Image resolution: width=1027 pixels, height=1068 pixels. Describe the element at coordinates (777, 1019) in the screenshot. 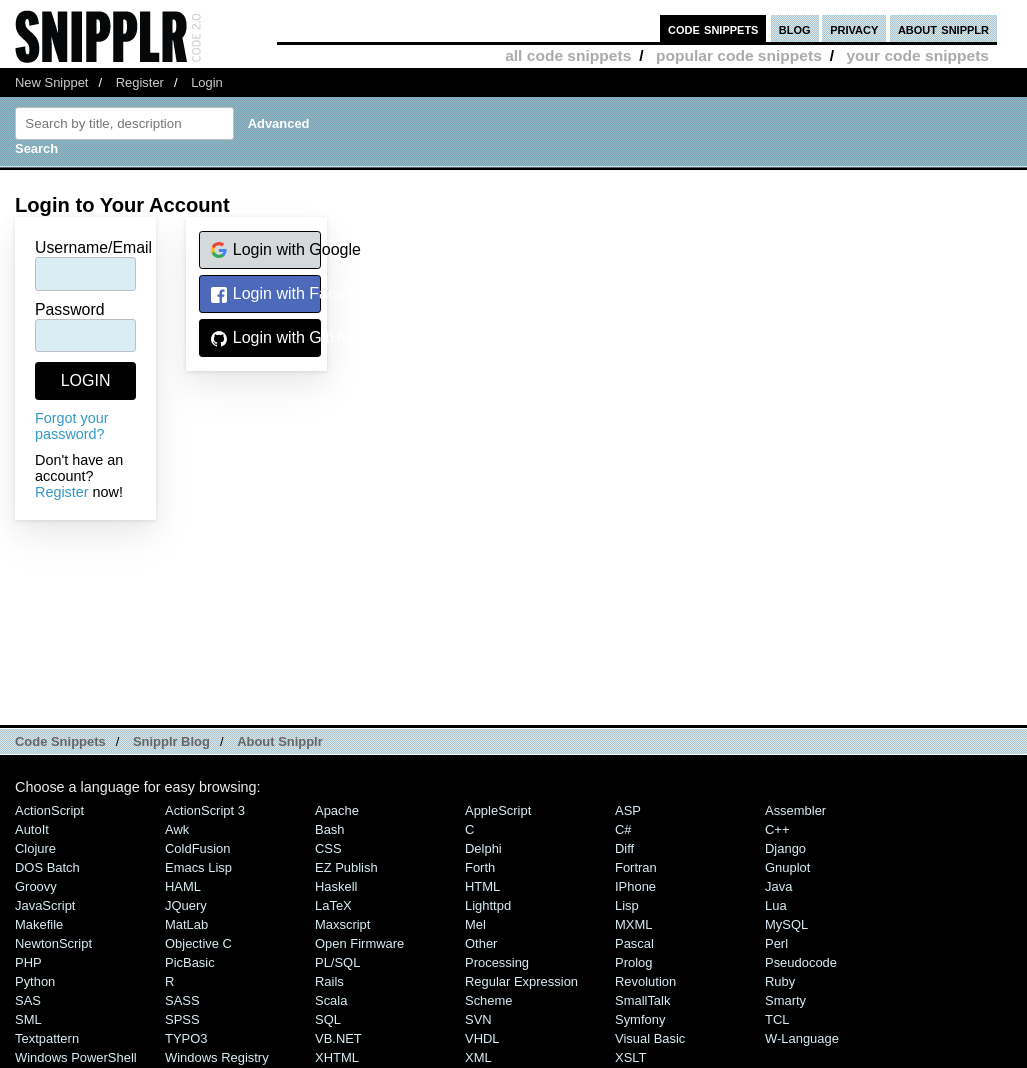

I see `TCL` at that location.